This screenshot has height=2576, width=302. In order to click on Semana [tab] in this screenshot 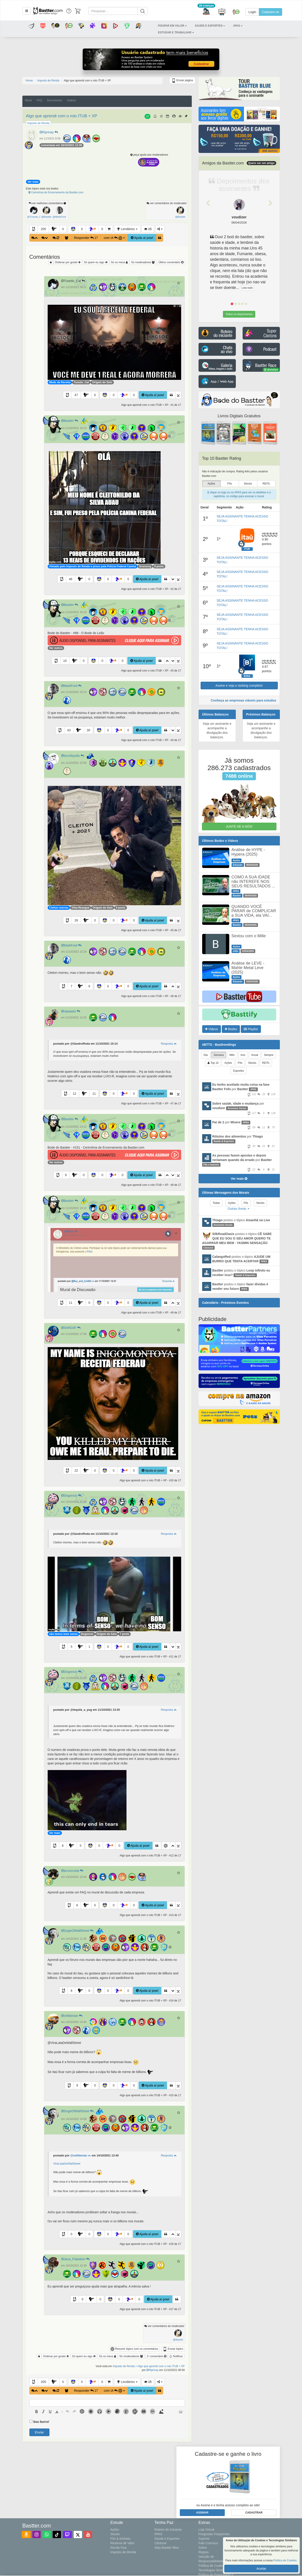, I will do `click(218, 1055)`.